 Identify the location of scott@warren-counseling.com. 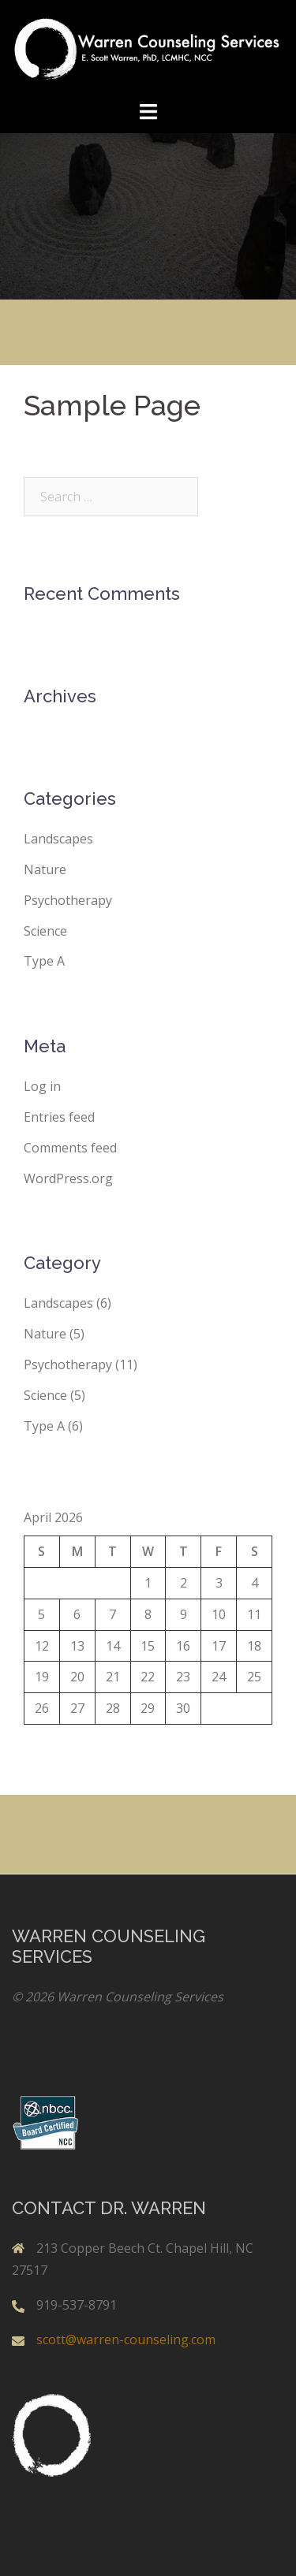
(125, 2339).